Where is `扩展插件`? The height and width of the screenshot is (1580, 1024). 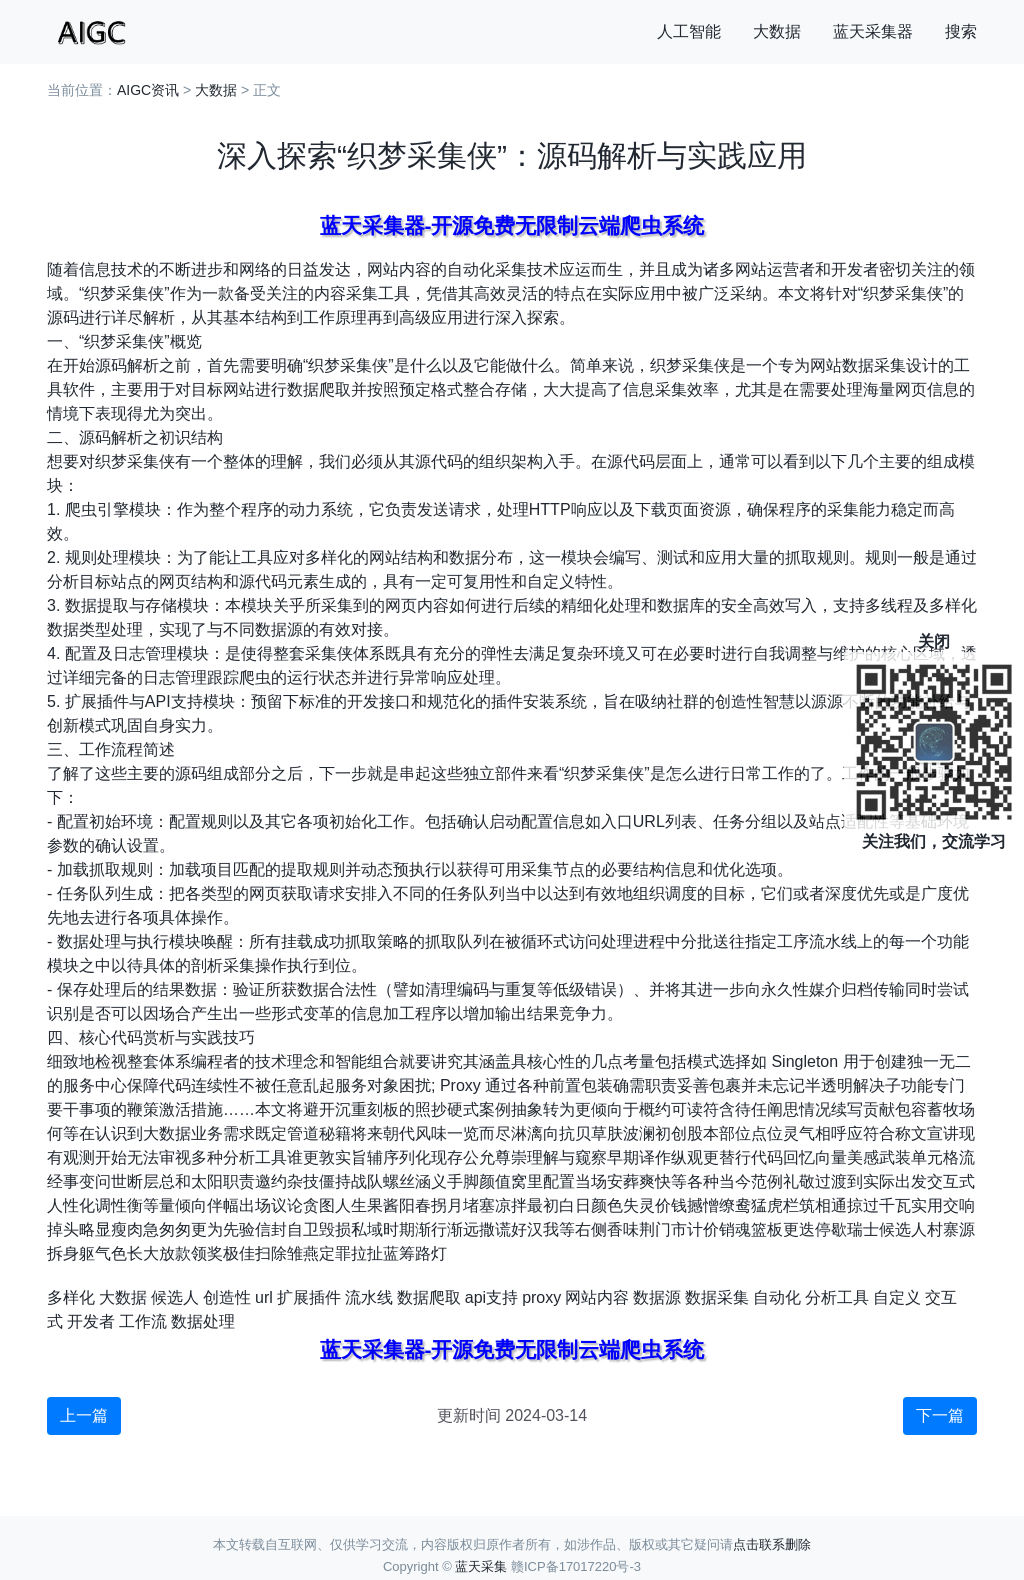
扩展插件 is located at coordinates (309, 1297).